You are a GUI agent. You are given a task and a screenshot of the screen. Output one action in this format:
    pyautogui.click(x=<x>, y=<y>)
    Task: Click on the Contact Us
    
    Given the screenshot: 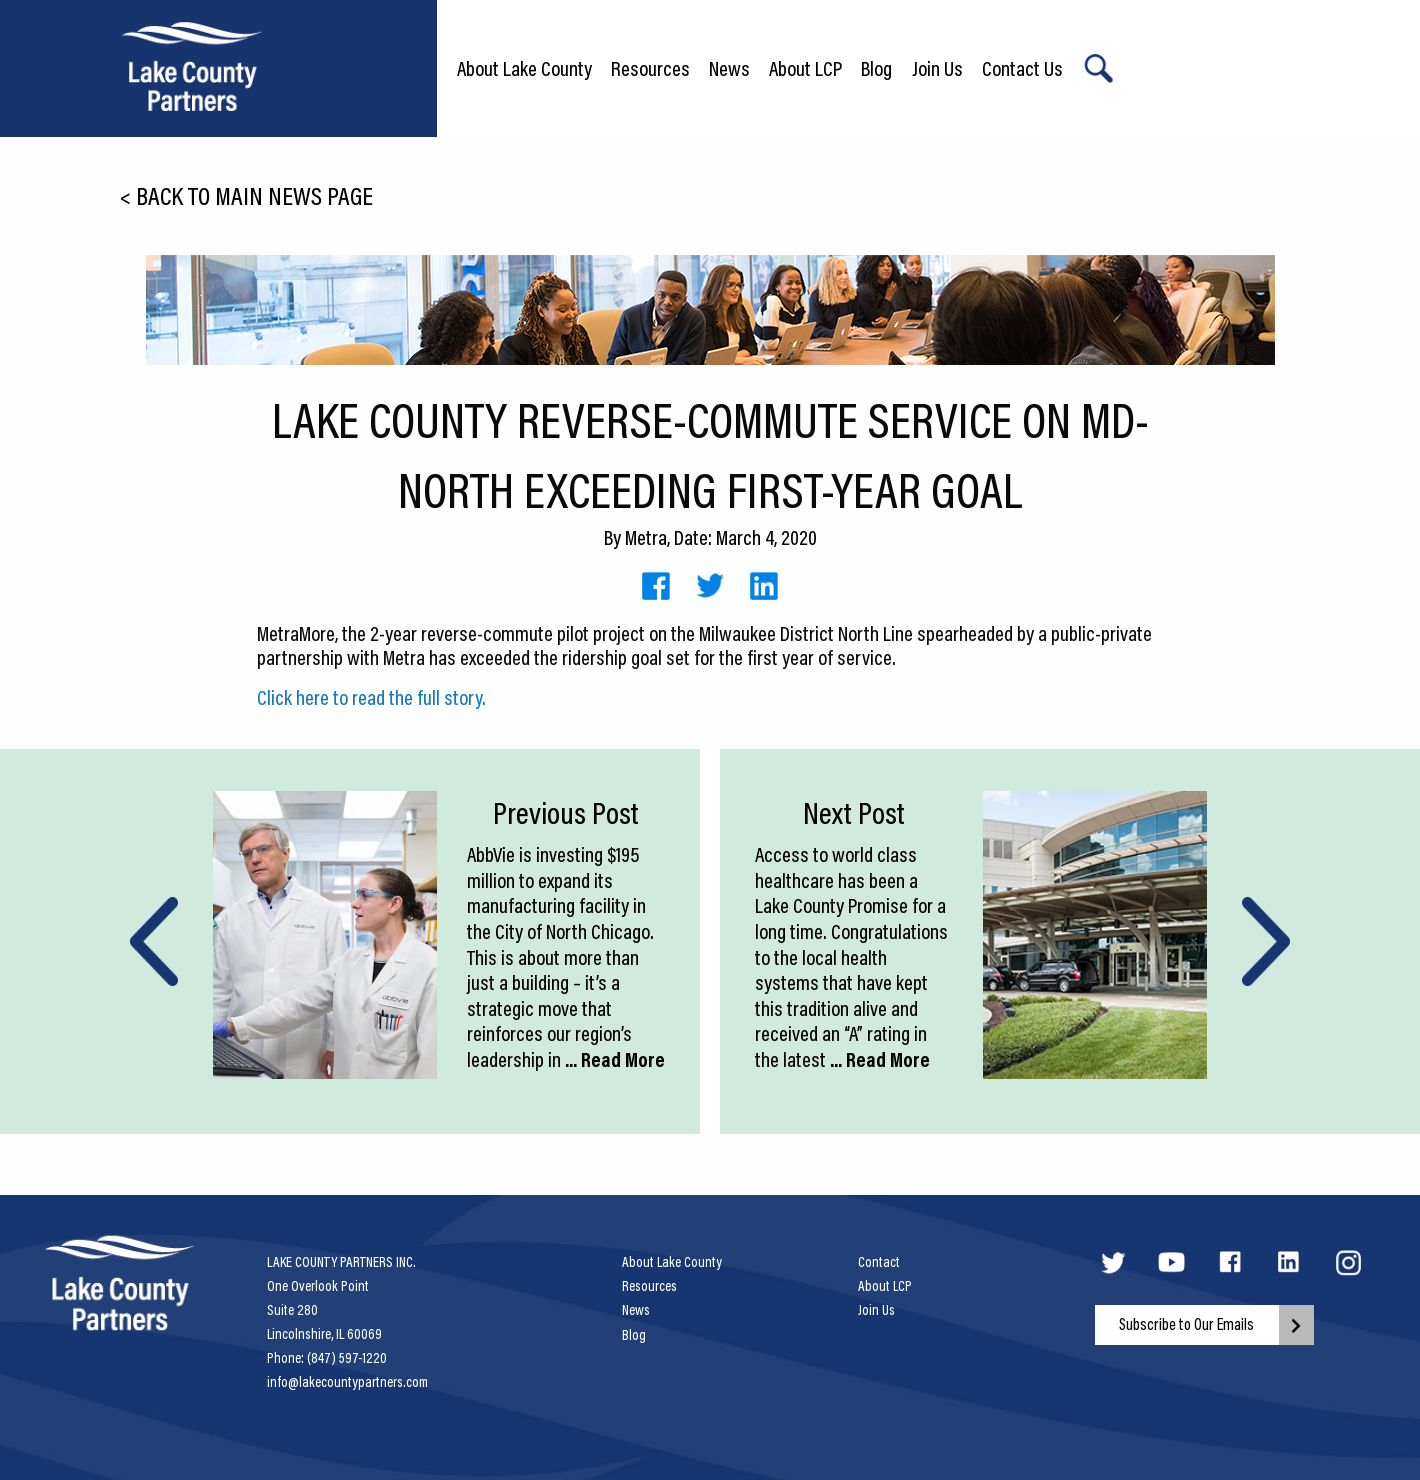 What is the action you would take?
    pyautogui.click(x=1022, y=68)
    